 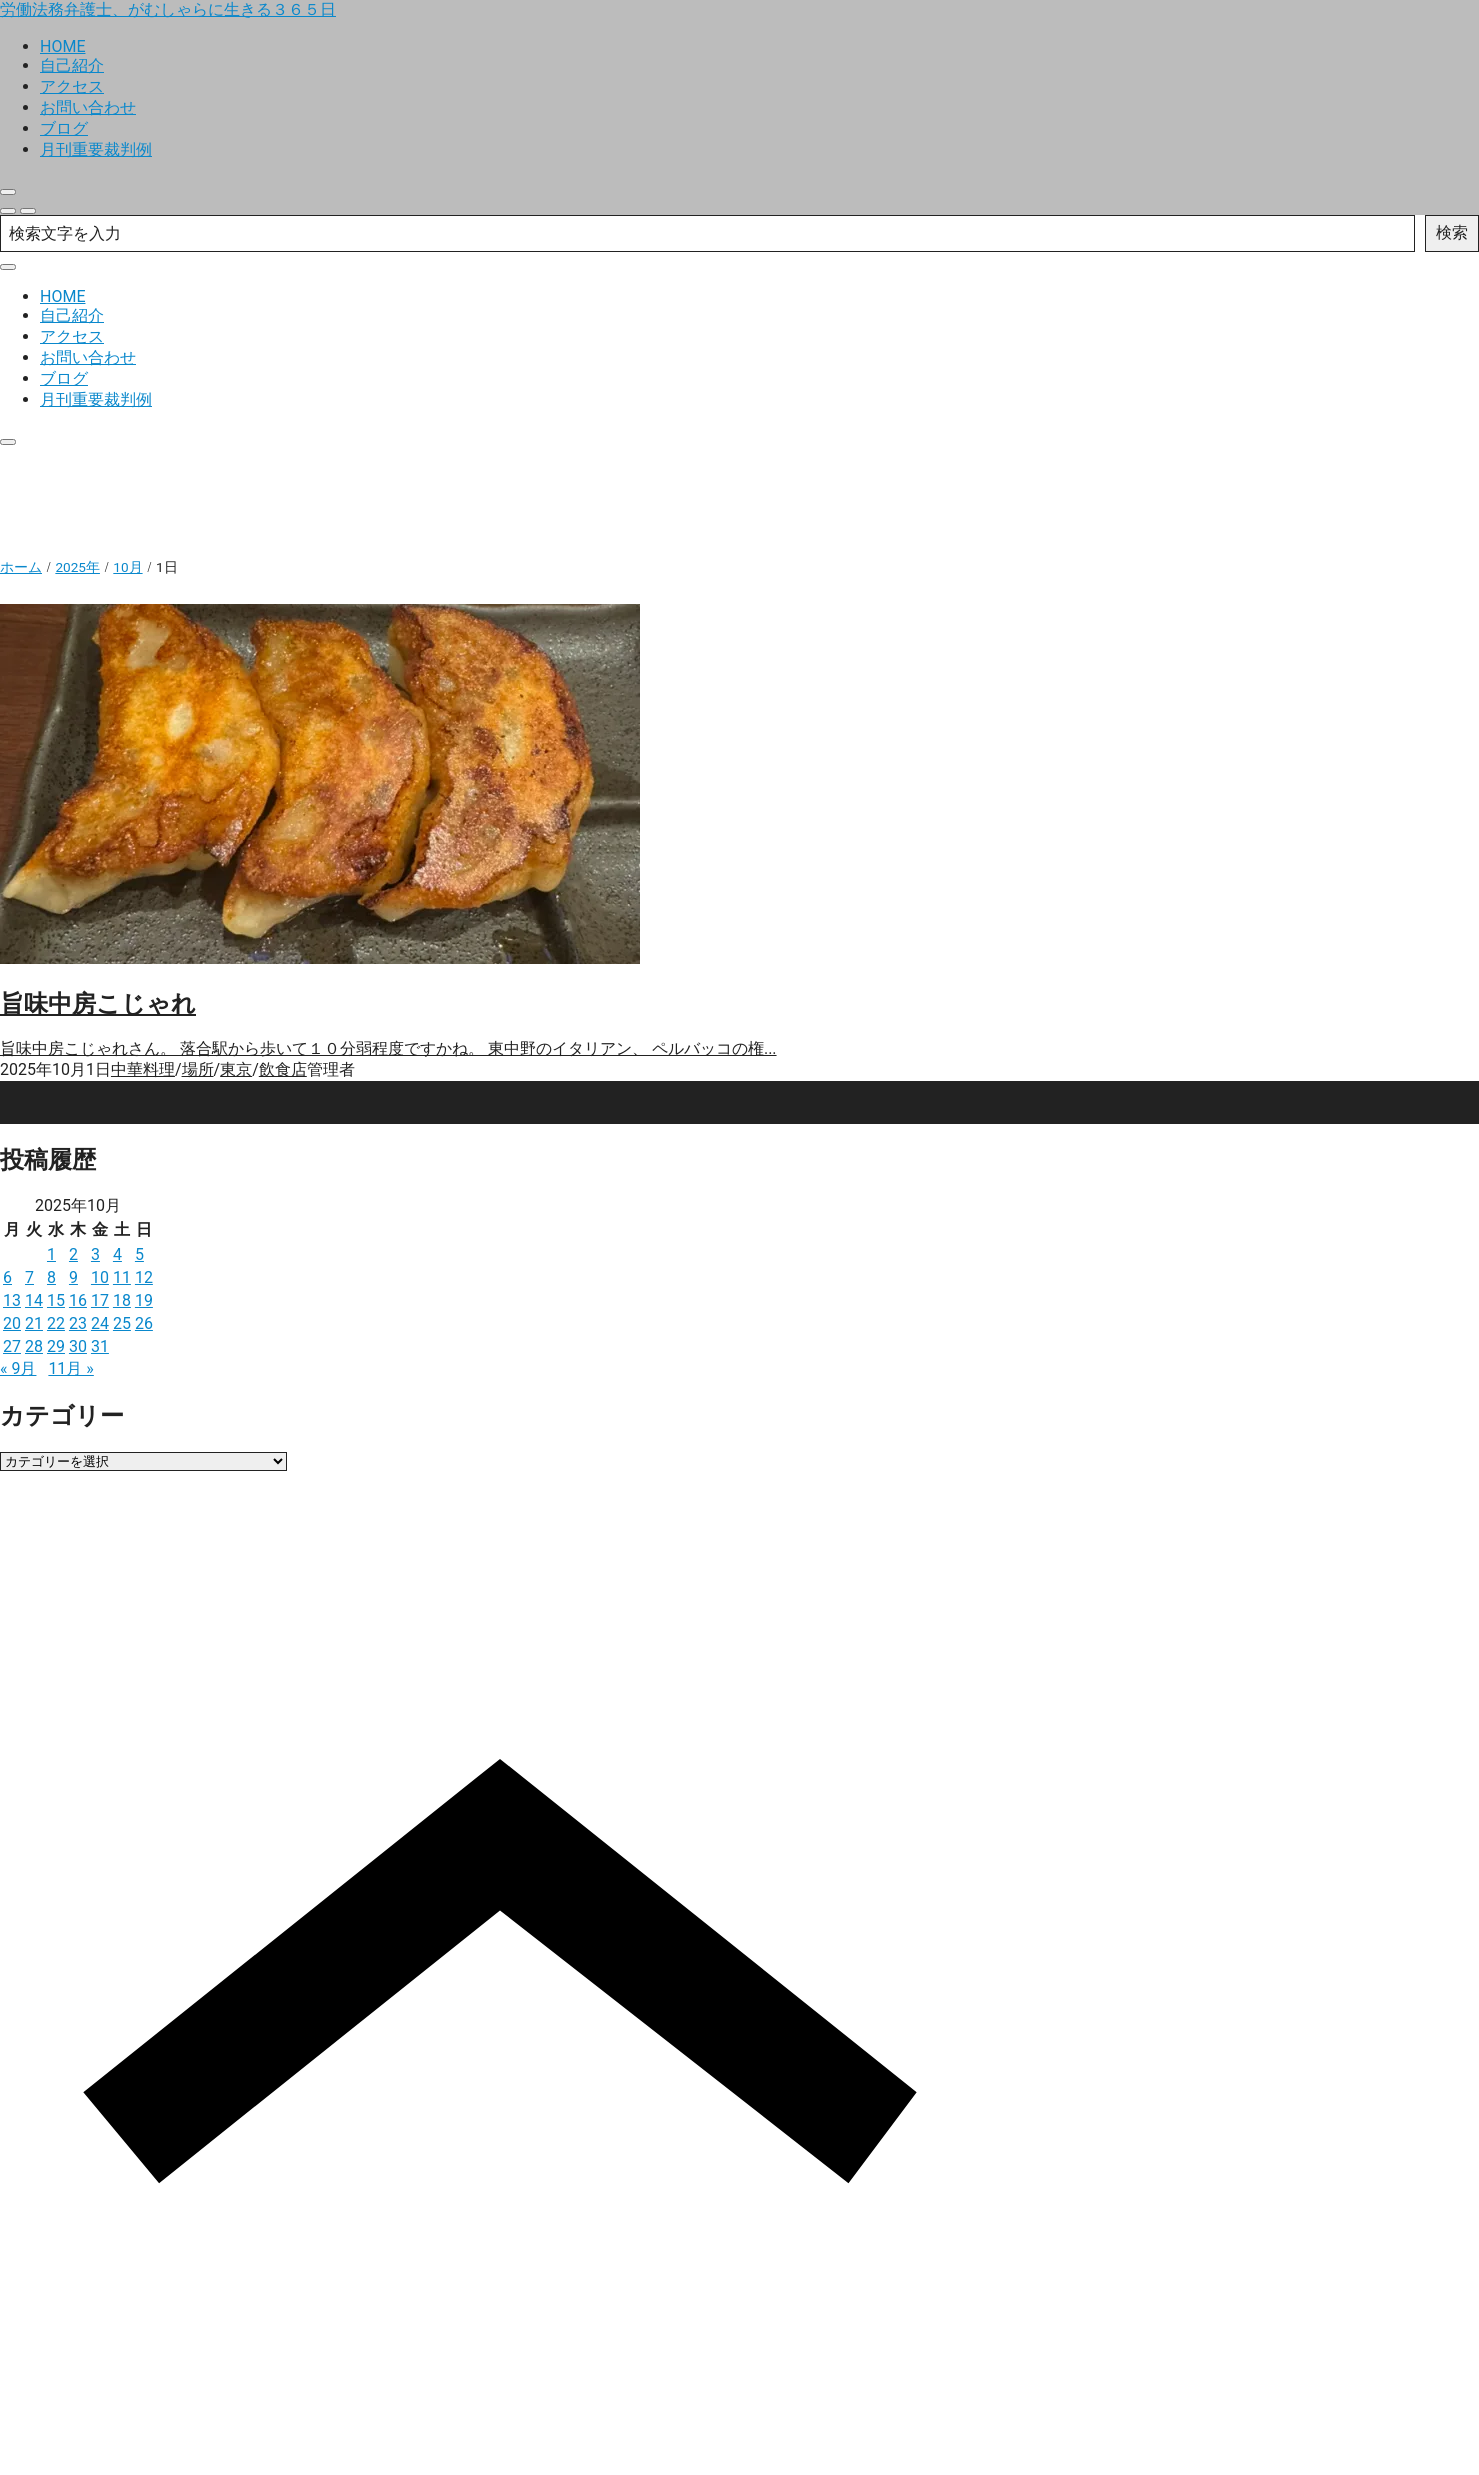 I want to click on 場所, so click(x=198, y=1069).